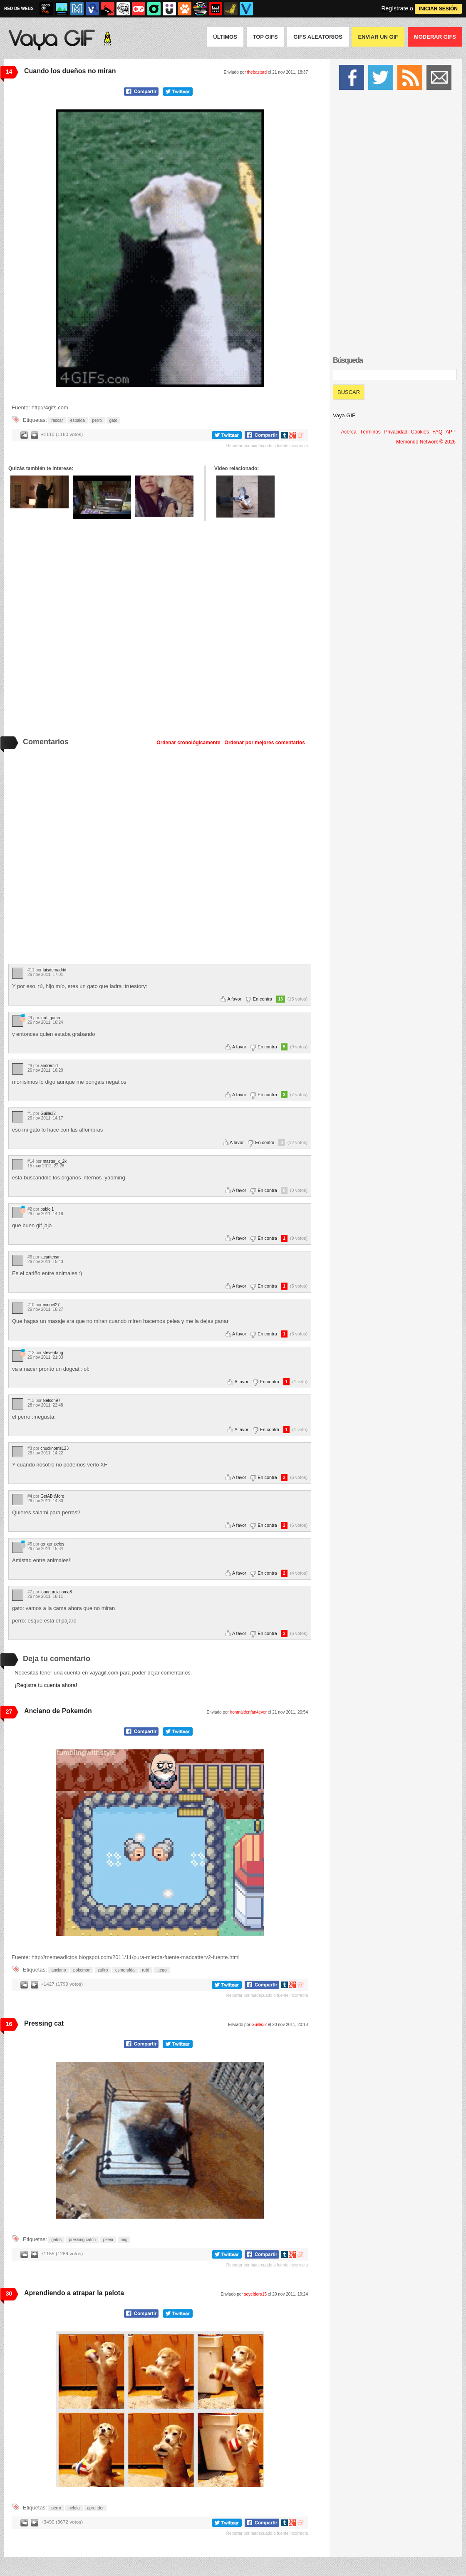  I want to click on pabloj1, so click(47, 1209).